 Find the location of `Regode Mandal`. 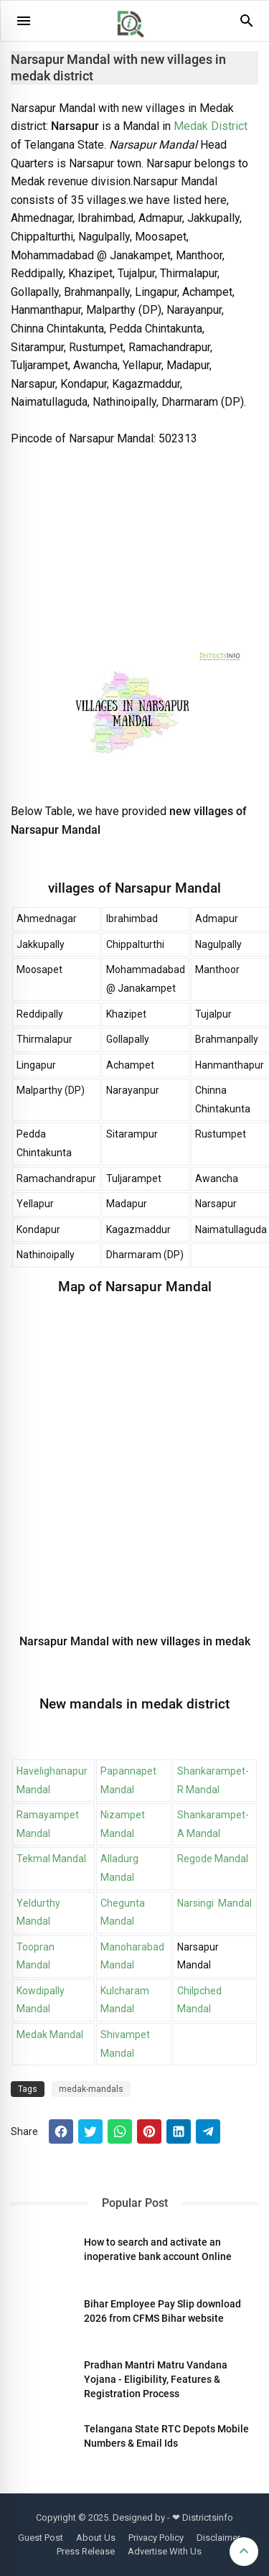

Regode Mandal is located at coordinates (212, 1858).